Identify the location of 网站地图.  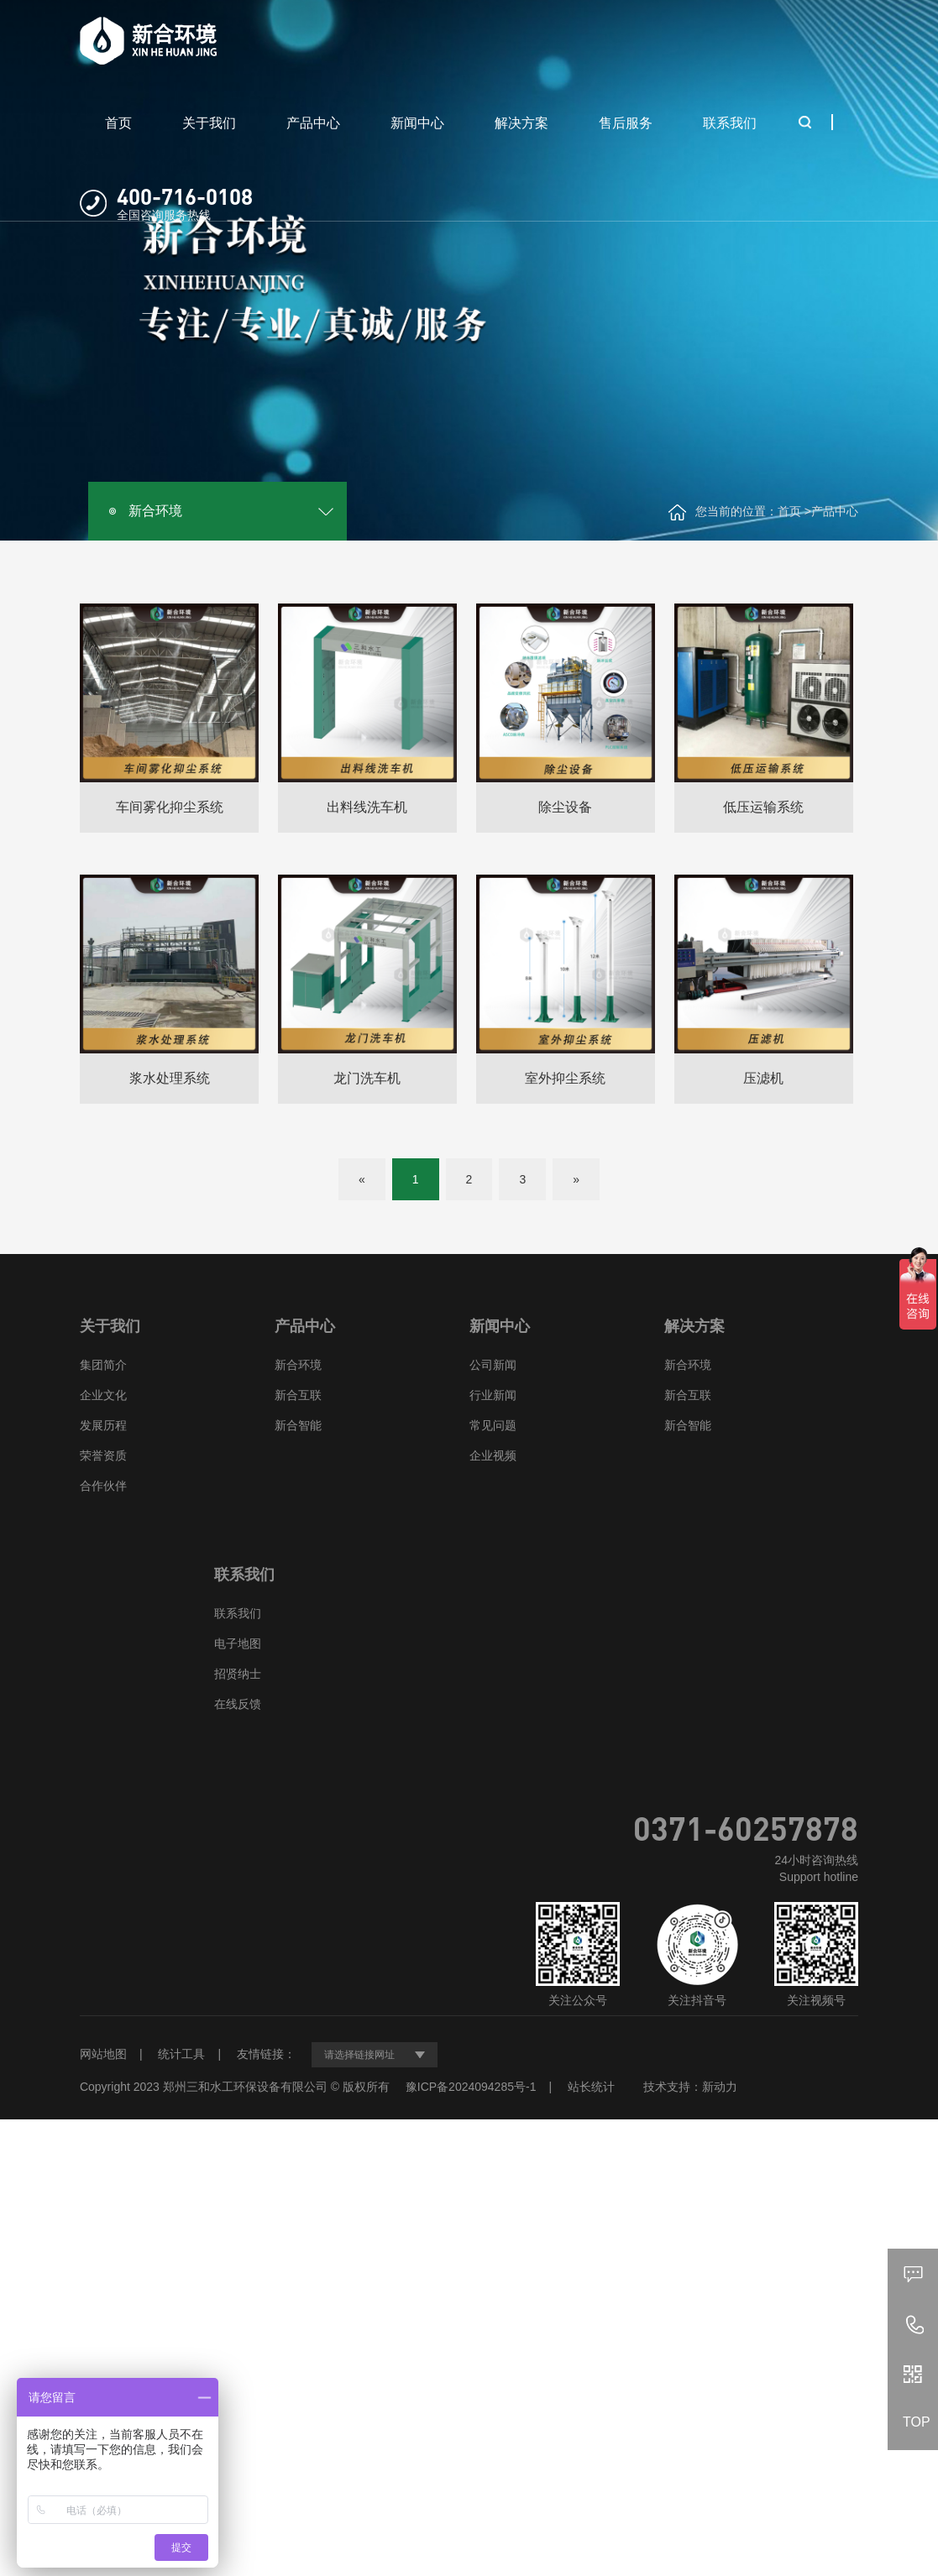
(103, 2054).